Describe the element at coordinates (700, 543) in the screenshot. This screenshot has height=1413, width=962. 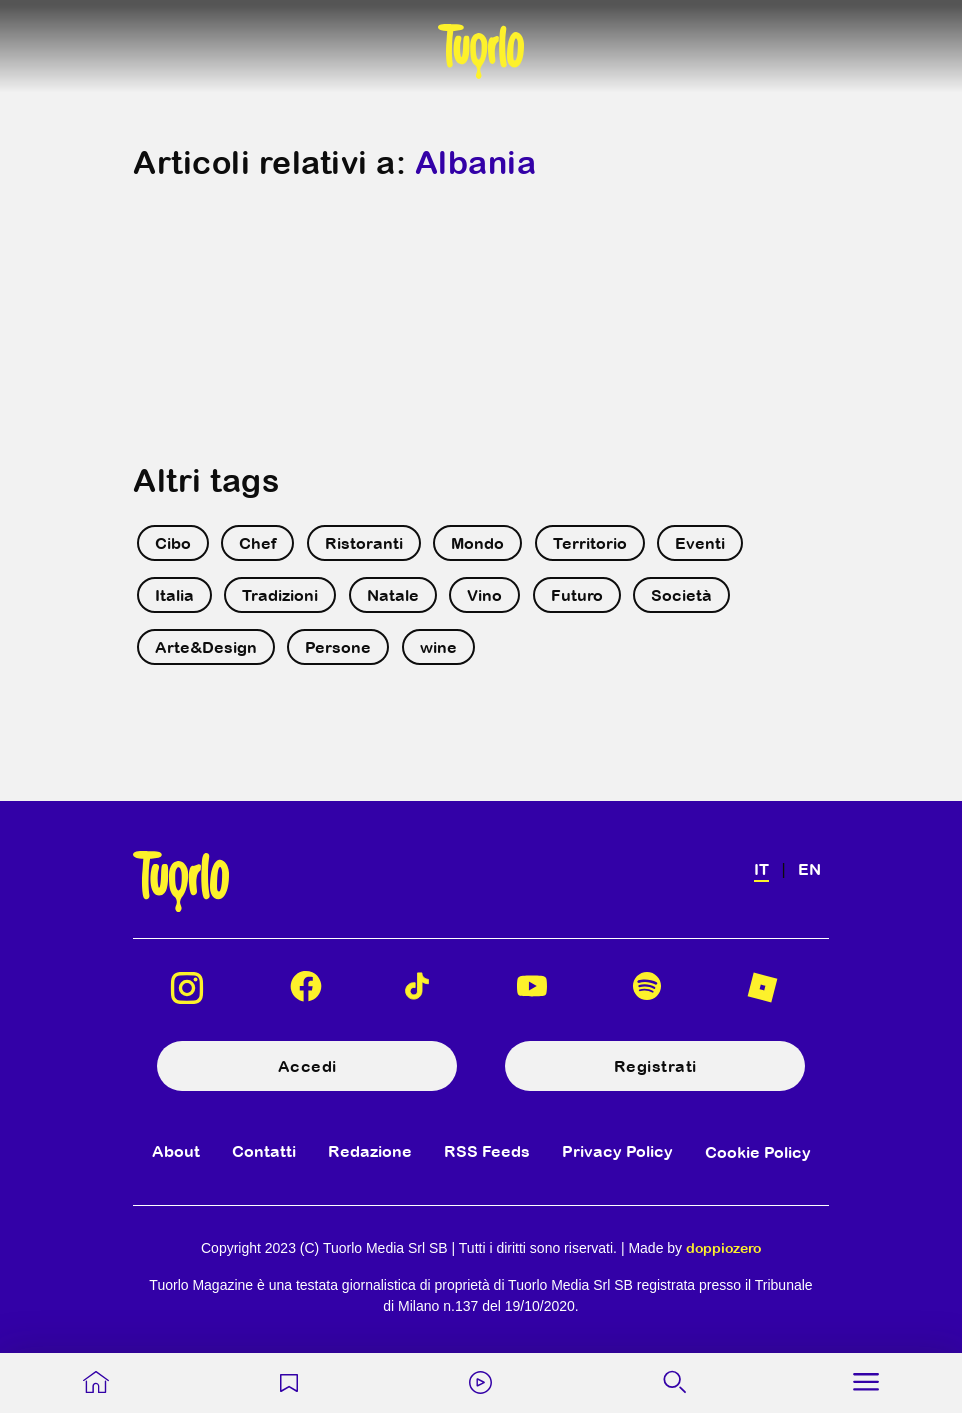
I see `Eventi` at that location.